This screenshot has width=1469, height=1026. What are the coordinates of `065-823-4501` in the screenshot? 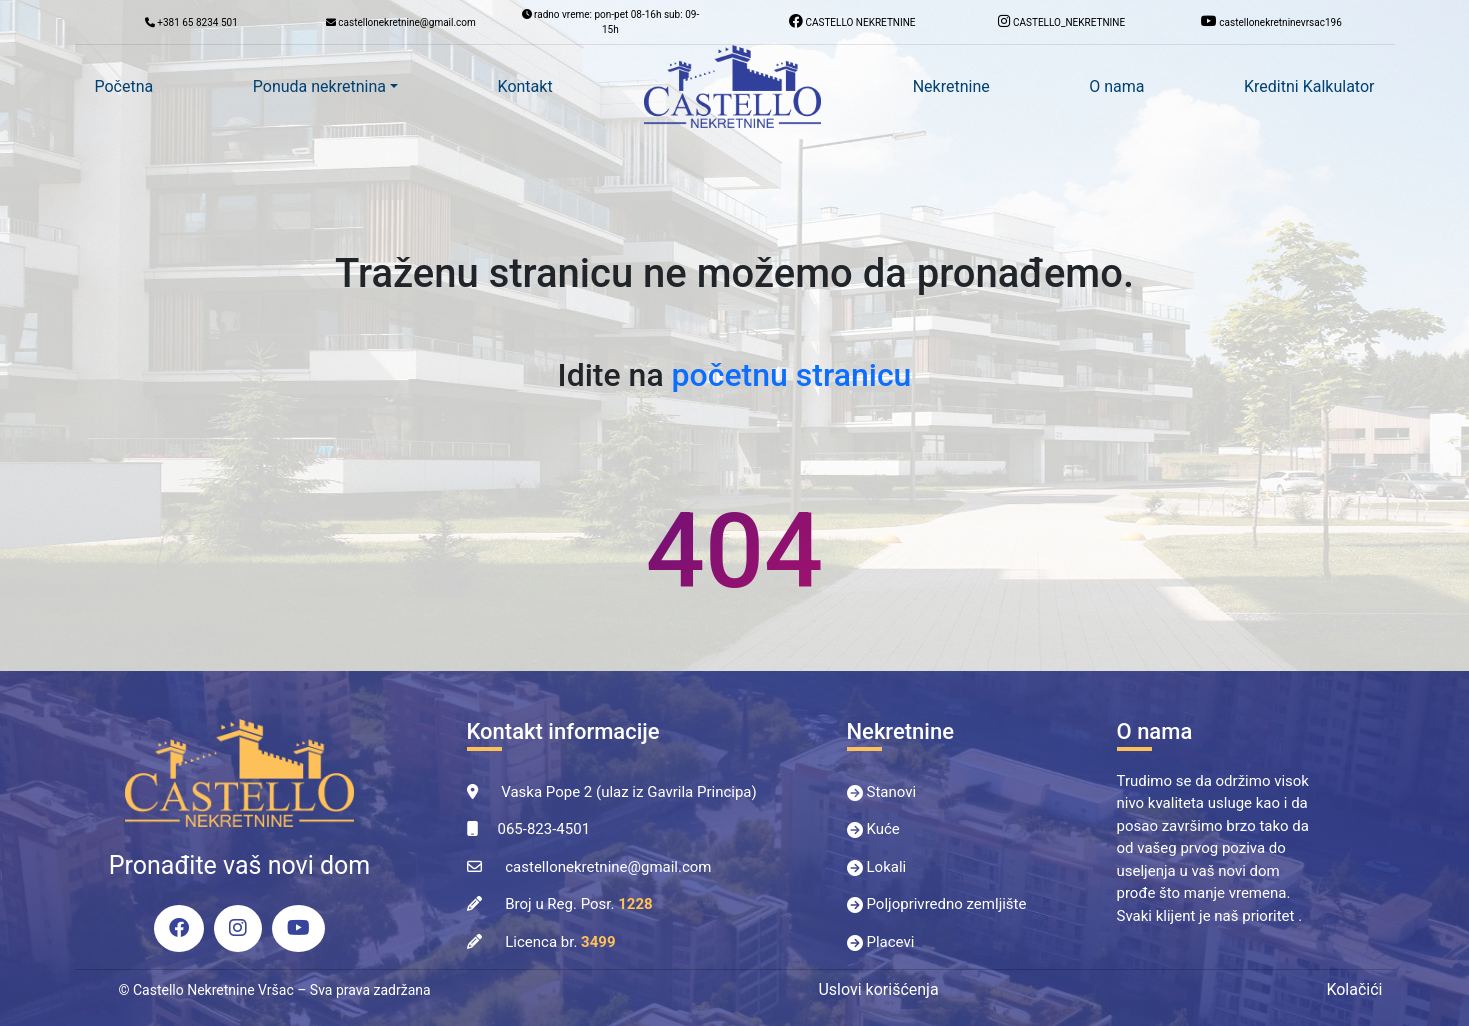 It's located at (544, 829).